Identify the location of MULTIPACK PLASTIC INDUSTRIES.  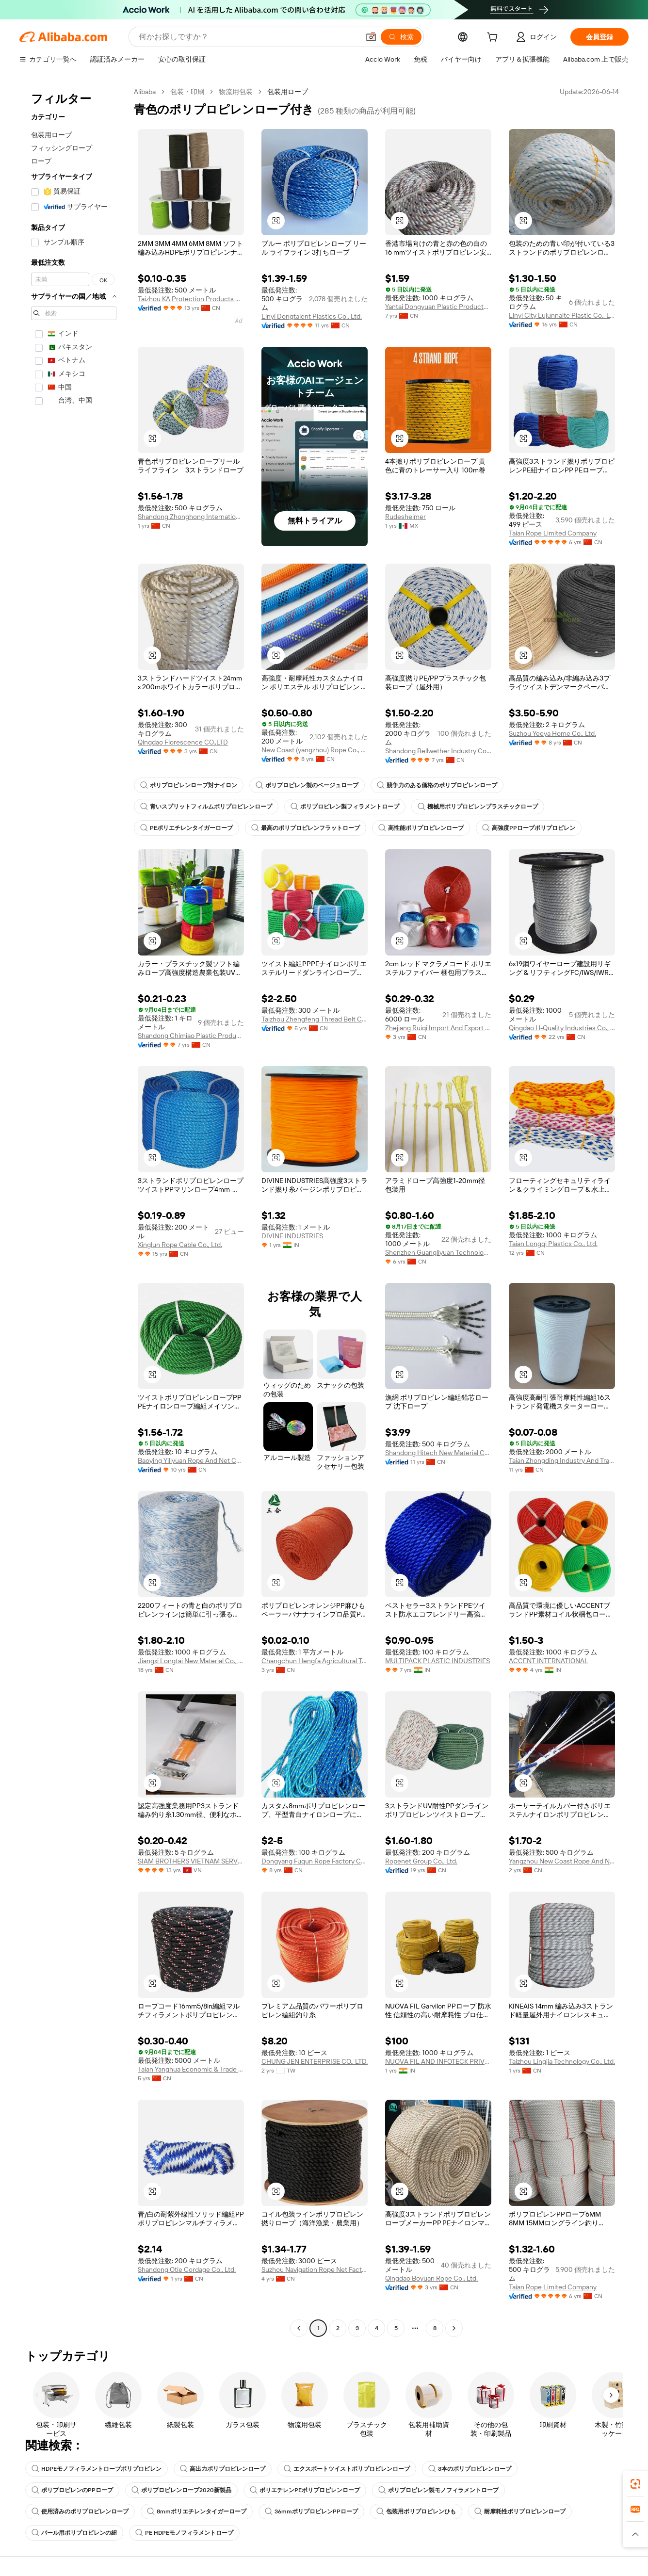
(437, 1661).